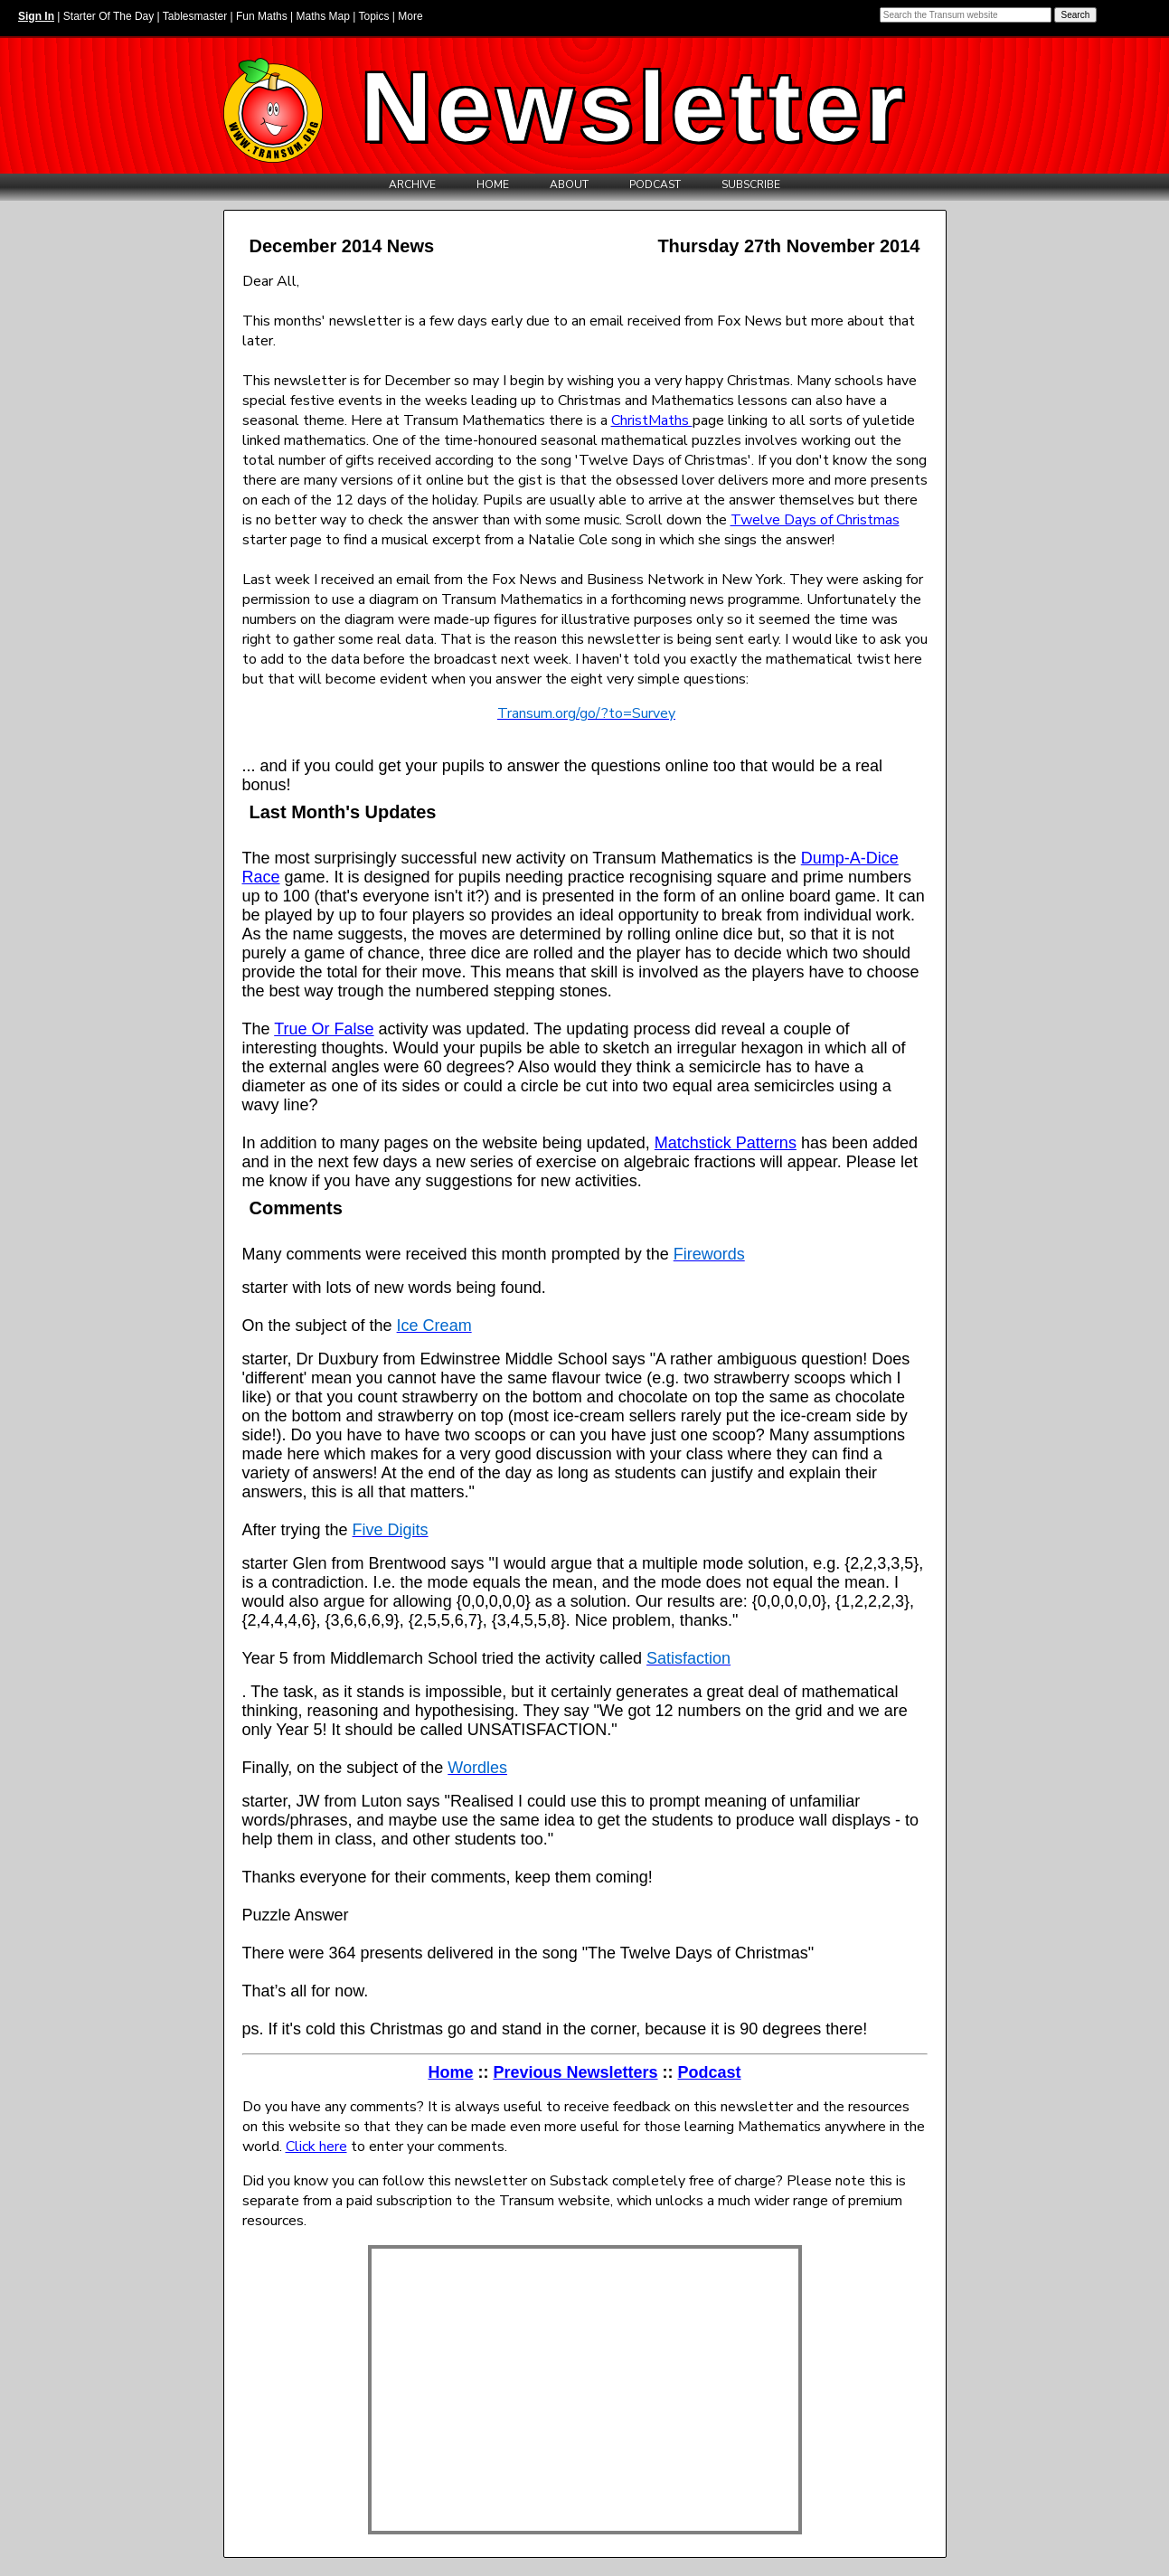  What do you see at coordinates (323, 16) in the screenshot?
I see `Maths Map` at bounding box center [323, 16].